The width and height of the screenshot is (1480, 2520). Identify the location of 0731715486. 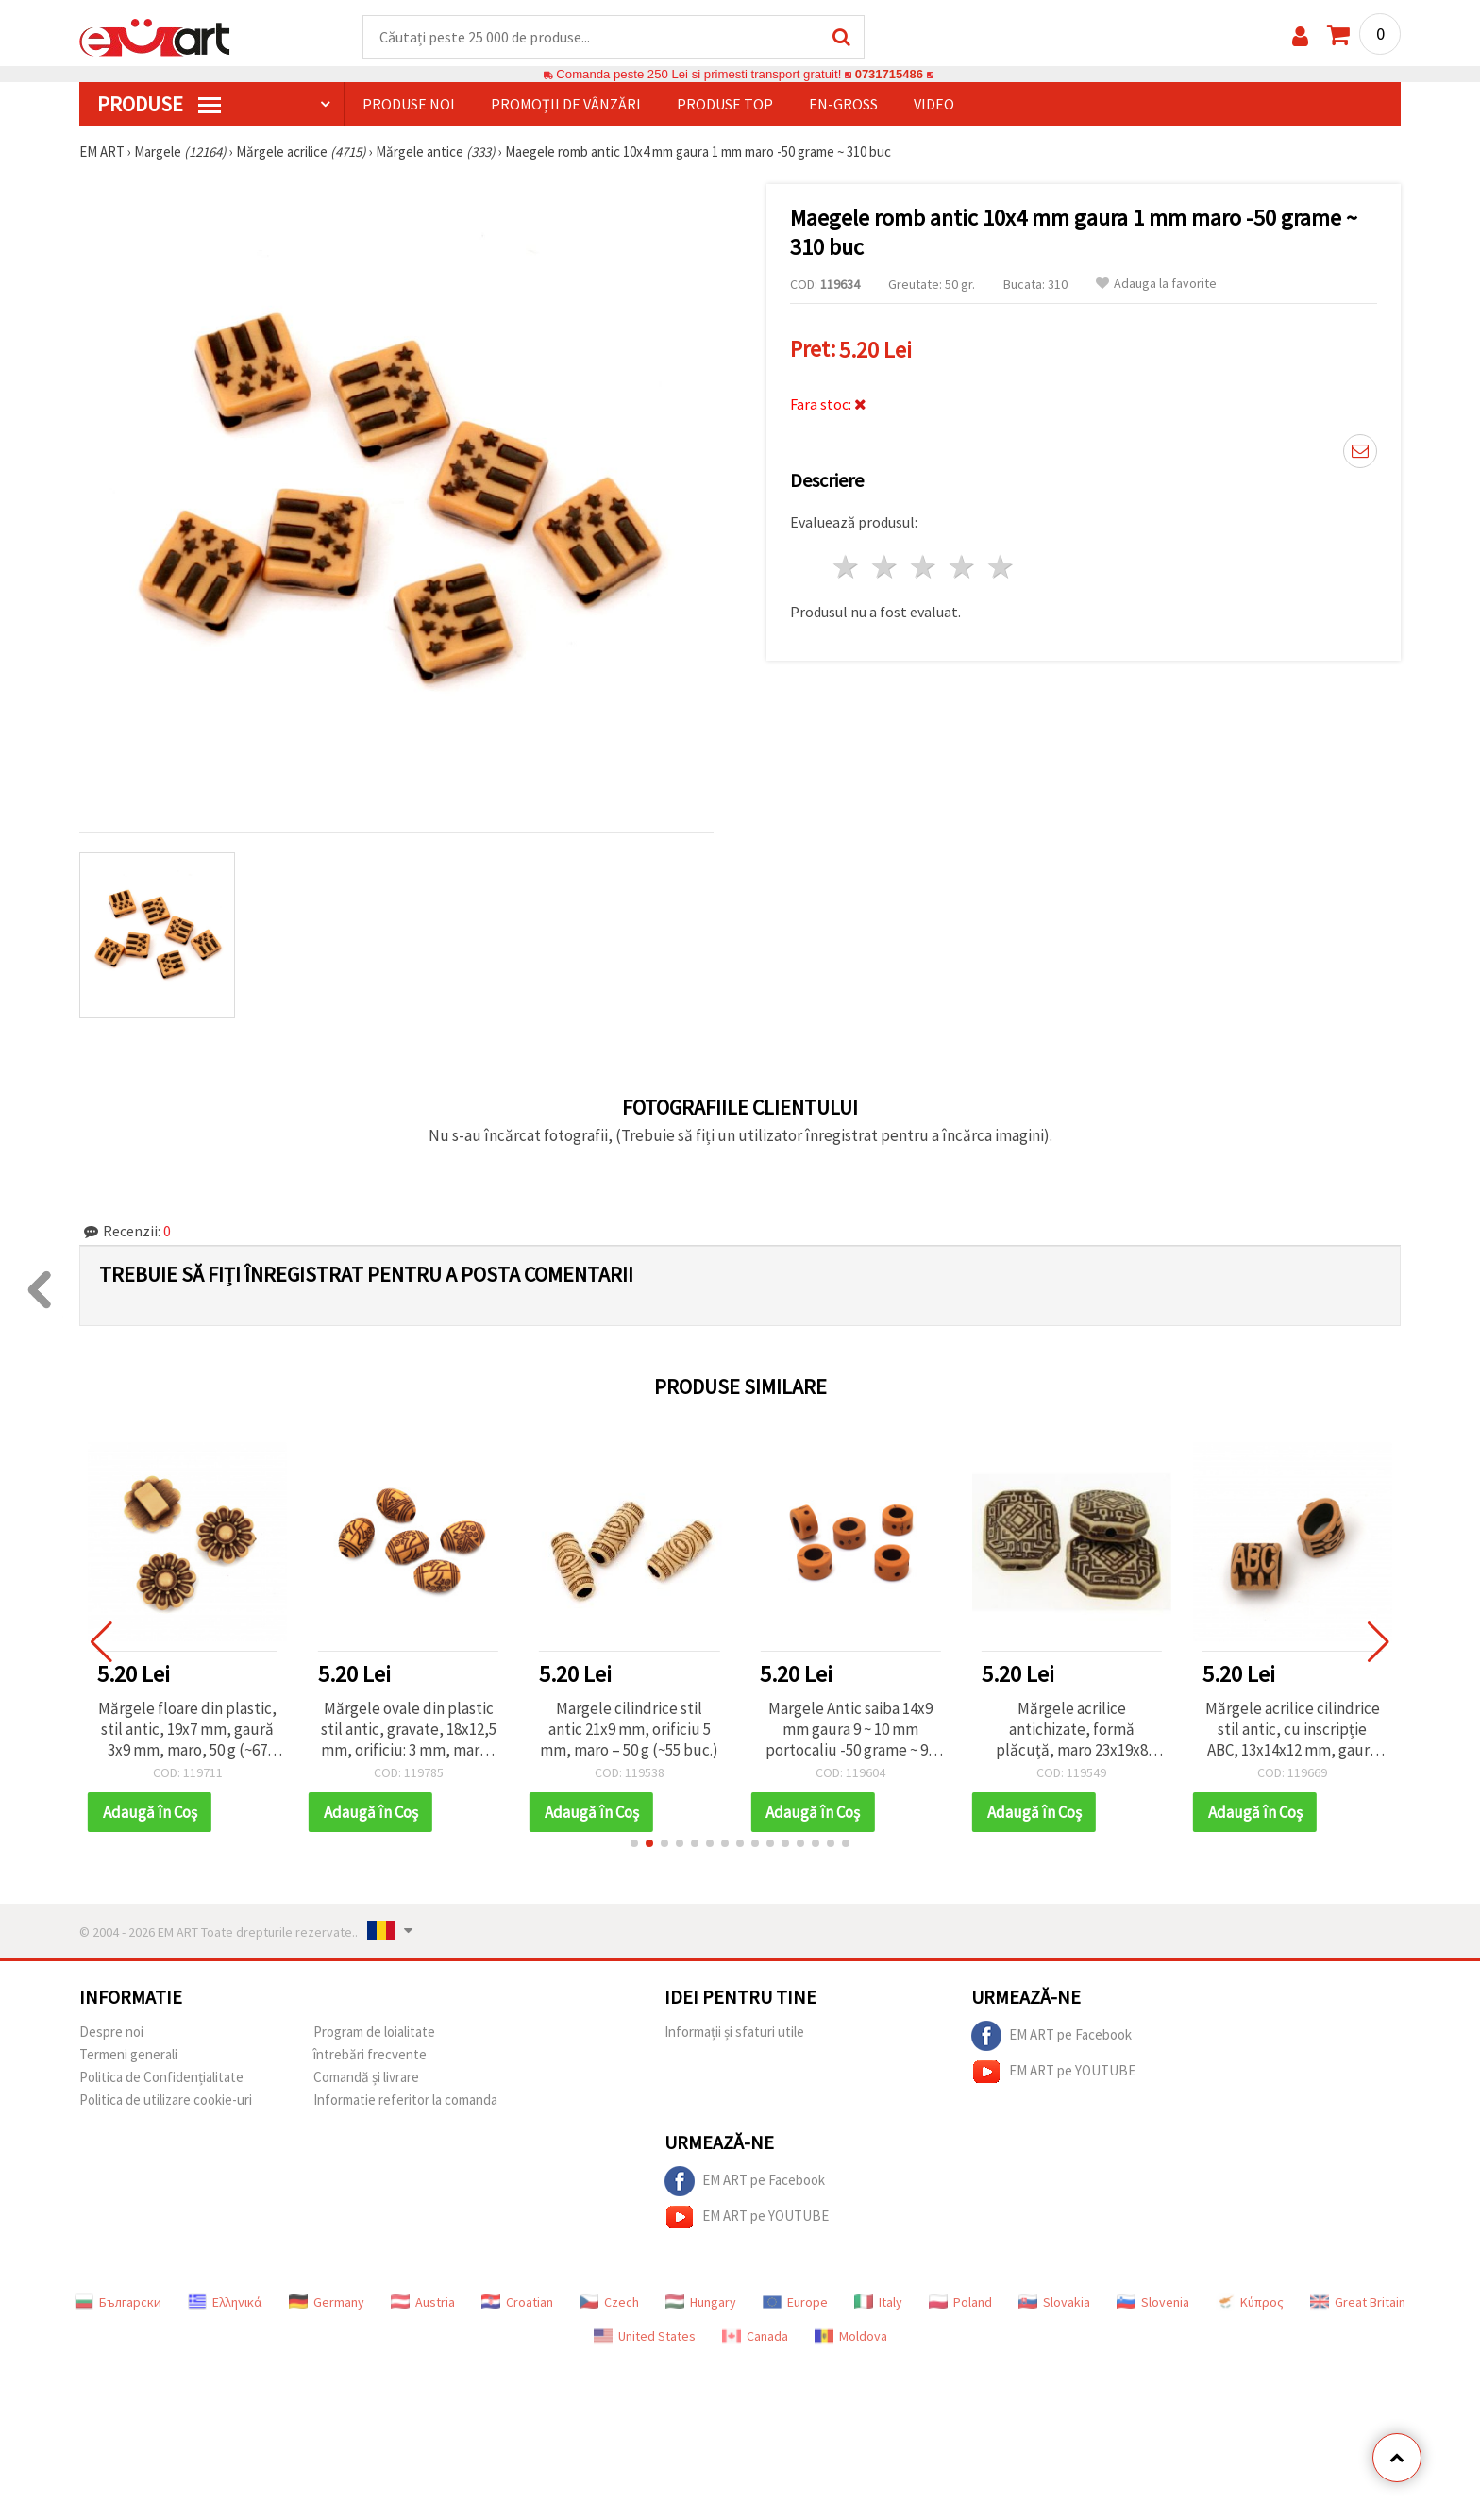
(888, 75).